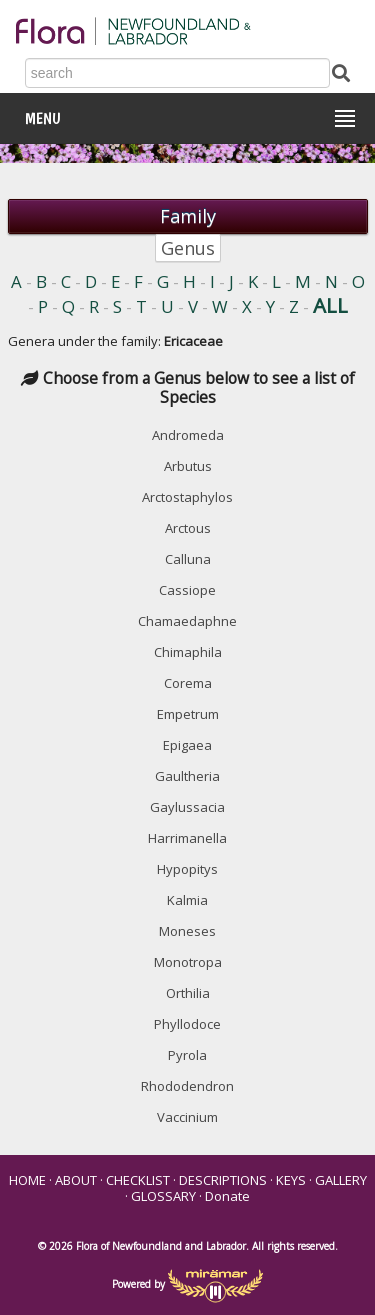 This screenshot has width=375, height=1315. I want to click on KEYS, so click(291, 1180).